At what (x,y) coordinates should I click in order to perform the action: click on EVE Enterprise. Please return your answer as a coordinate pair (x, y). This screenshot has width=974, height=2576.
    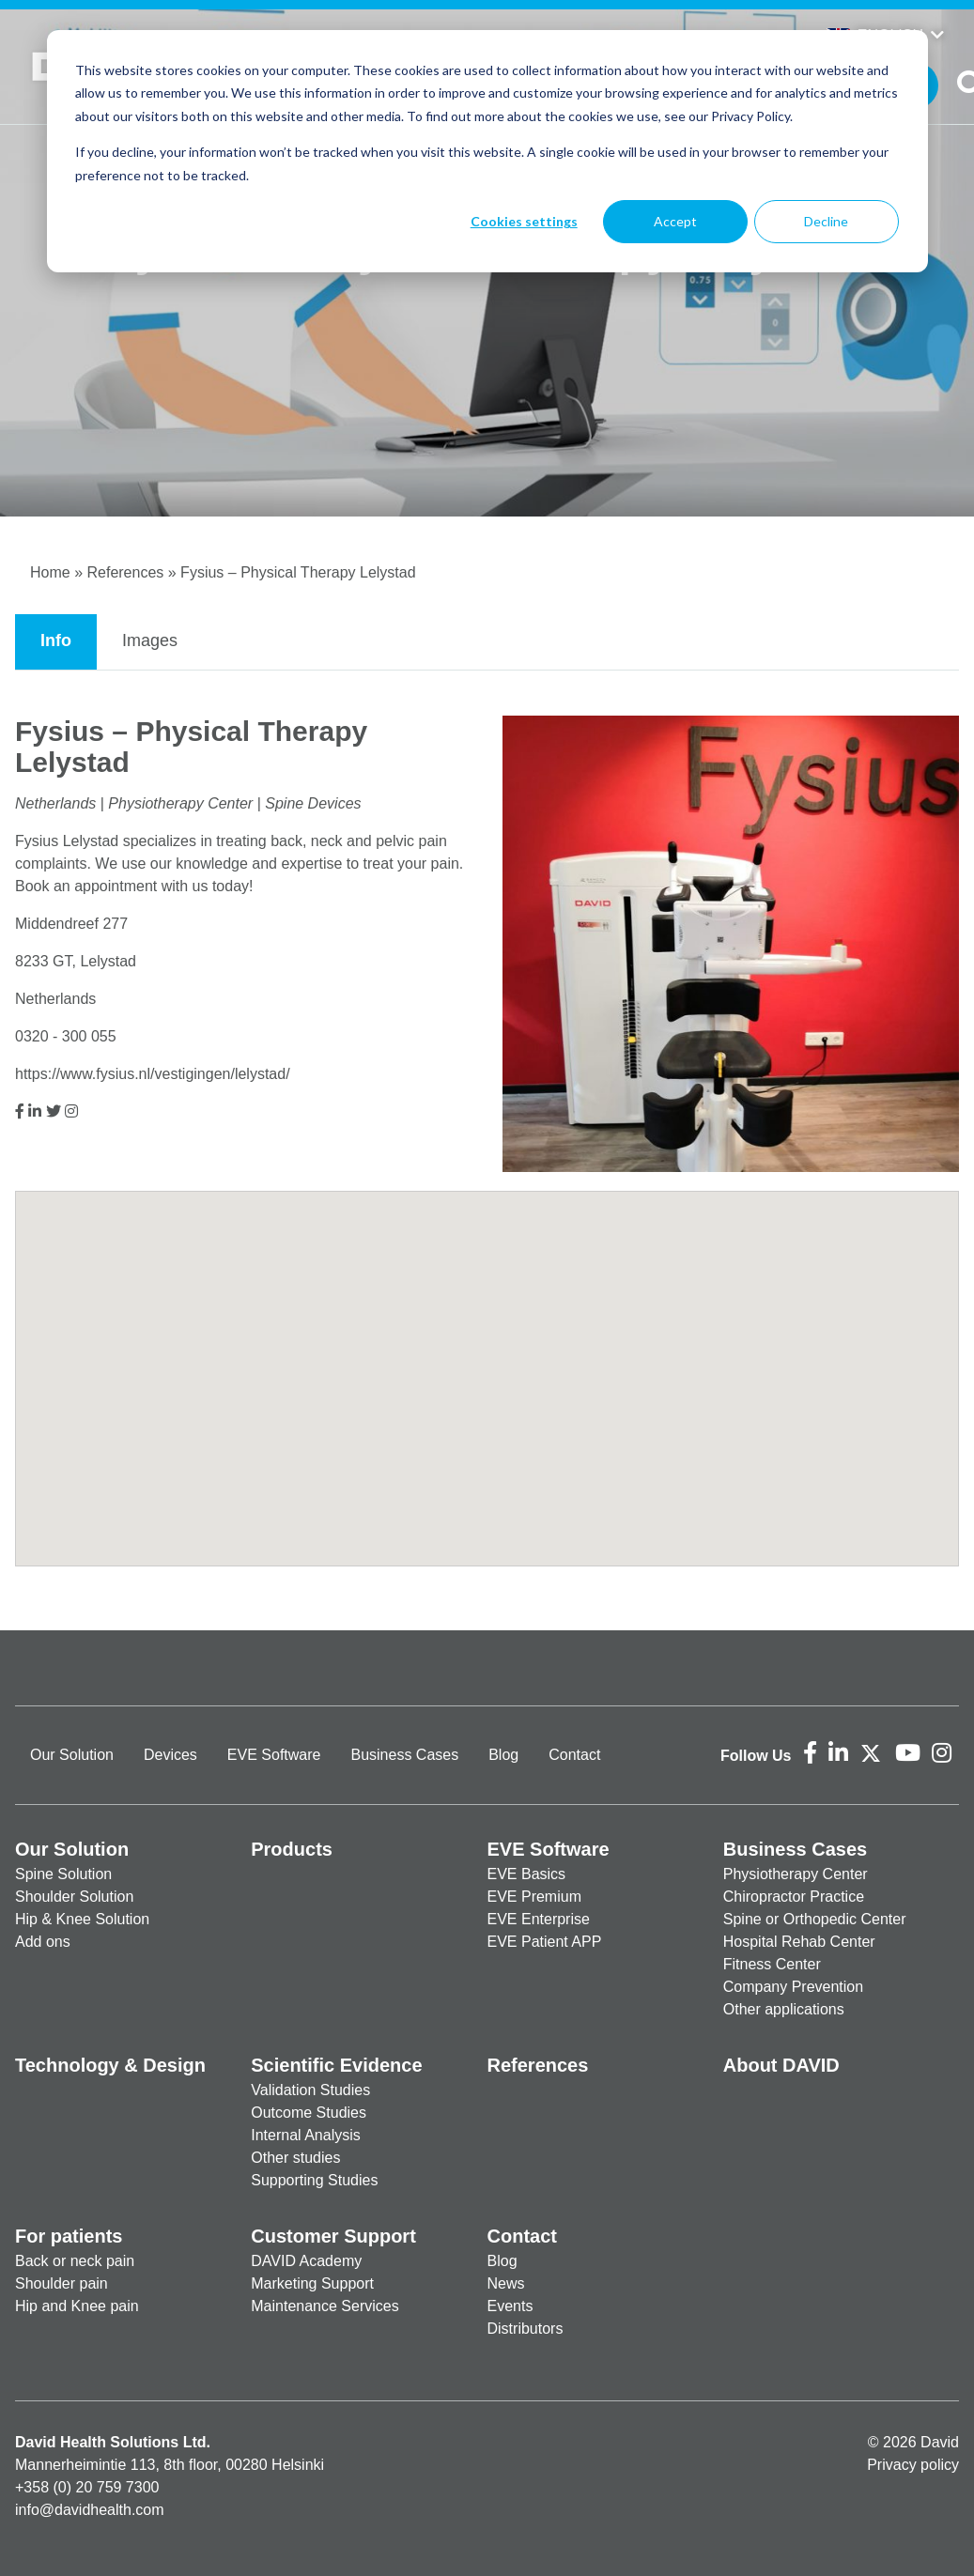
    Looking at the image, I should click on (538, 1919).